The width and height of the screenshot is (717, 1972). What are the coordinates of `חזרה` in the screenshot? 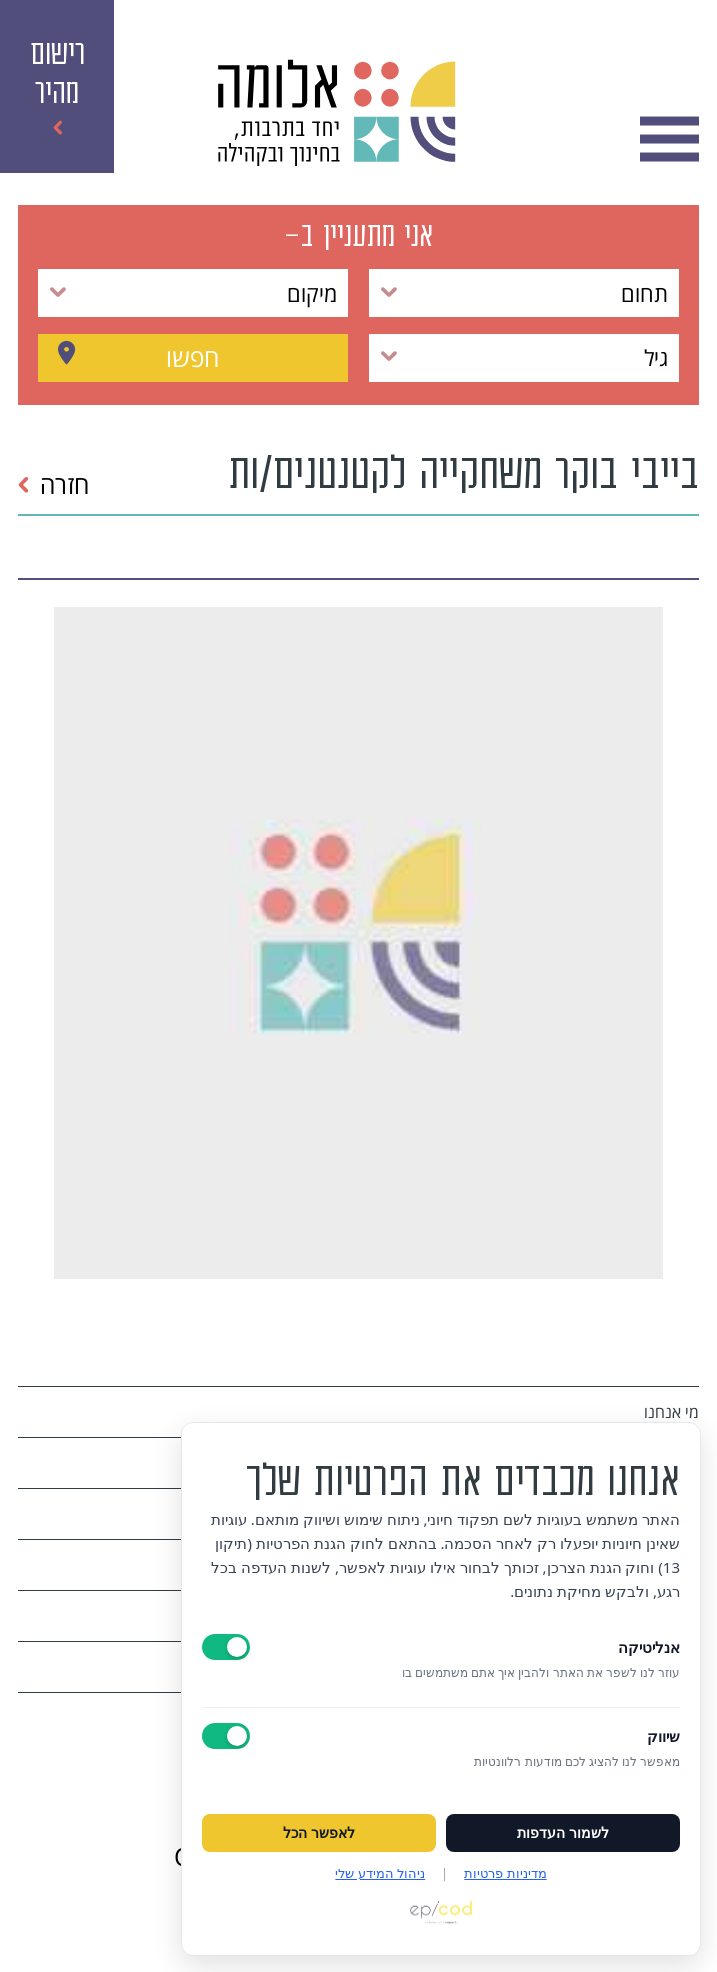 It's located at (54, 484).